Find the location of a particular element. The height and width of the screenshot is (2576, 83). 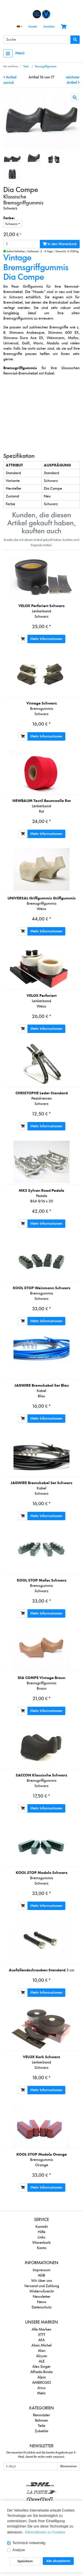

Alle Marken is located at coordinates (41, 2329).